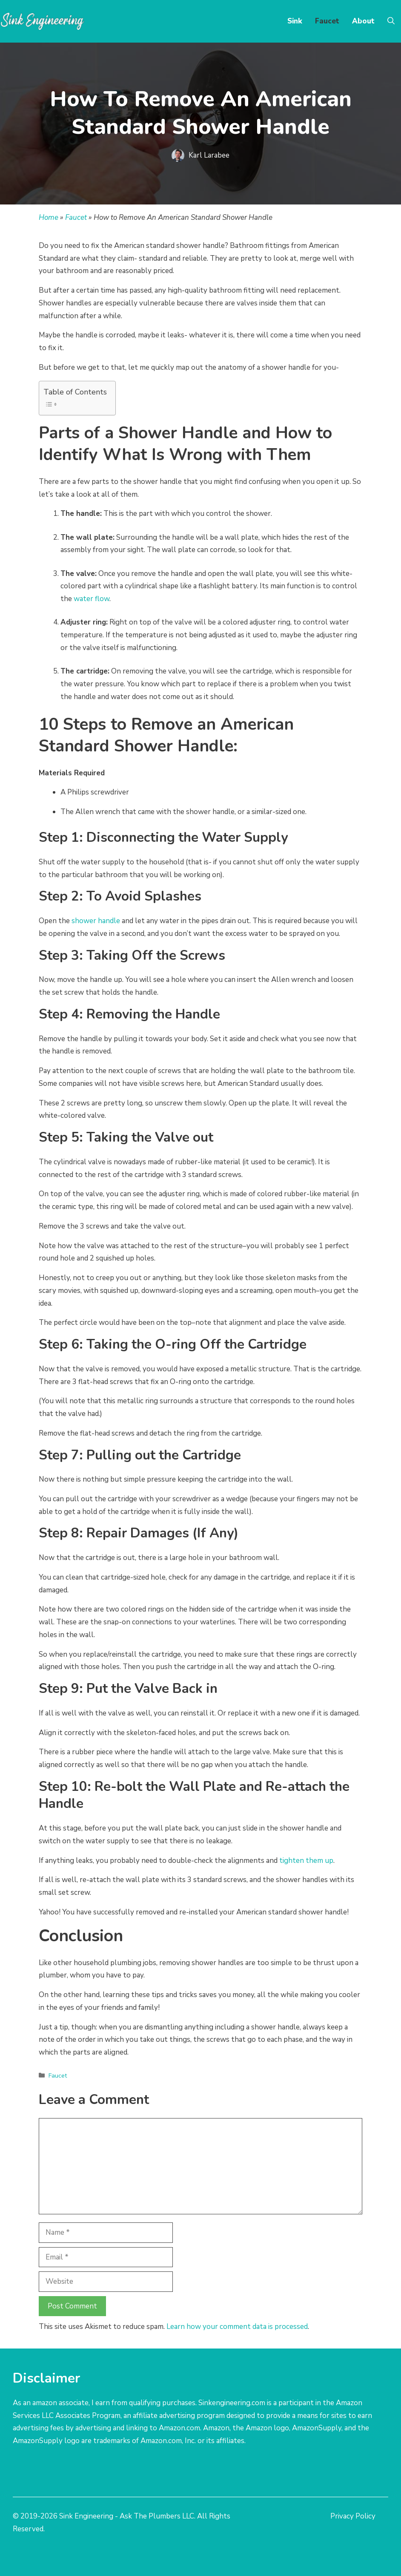 Image resolution: width=401 pixels, height=2576 pixels. What do you see at coordinates (363, 21) in the screenshot?
I see `About` at bounding box center [363, 21].